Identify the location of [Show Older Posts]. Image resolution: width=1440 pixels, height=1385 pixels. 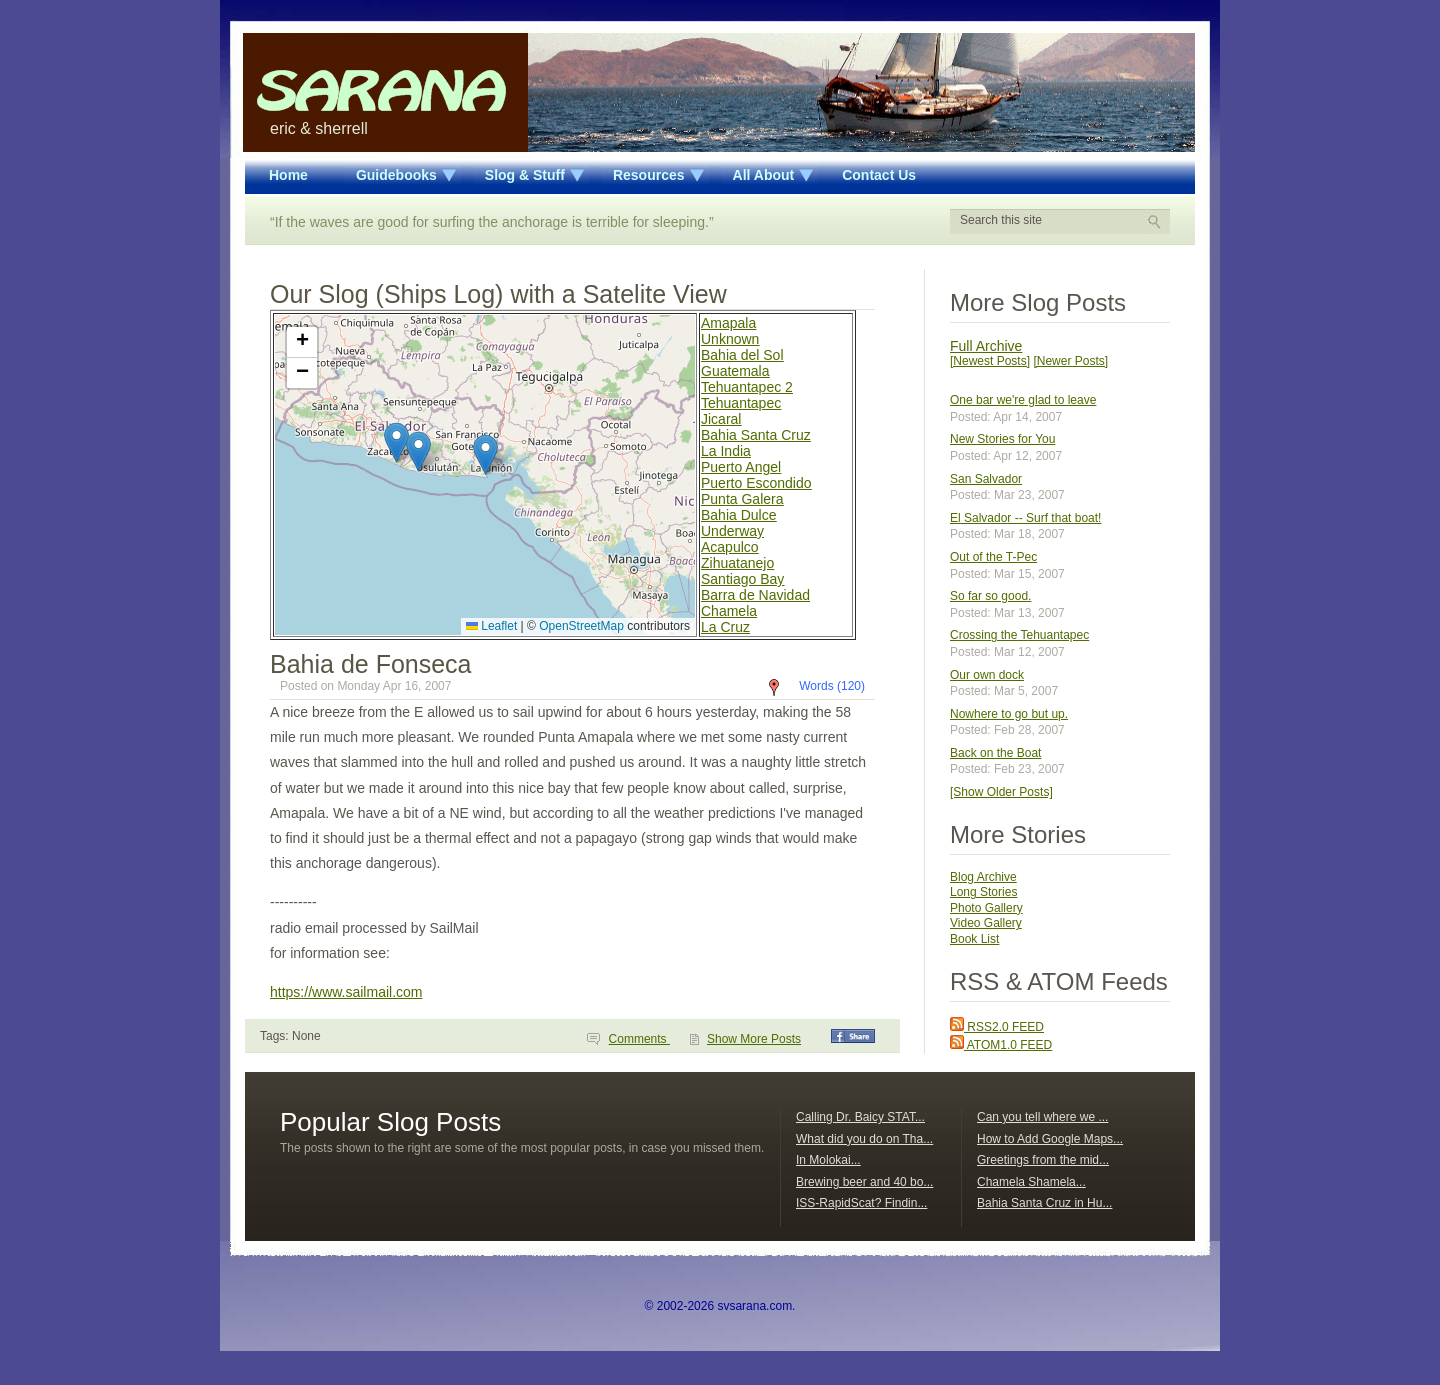
(1001, 792).